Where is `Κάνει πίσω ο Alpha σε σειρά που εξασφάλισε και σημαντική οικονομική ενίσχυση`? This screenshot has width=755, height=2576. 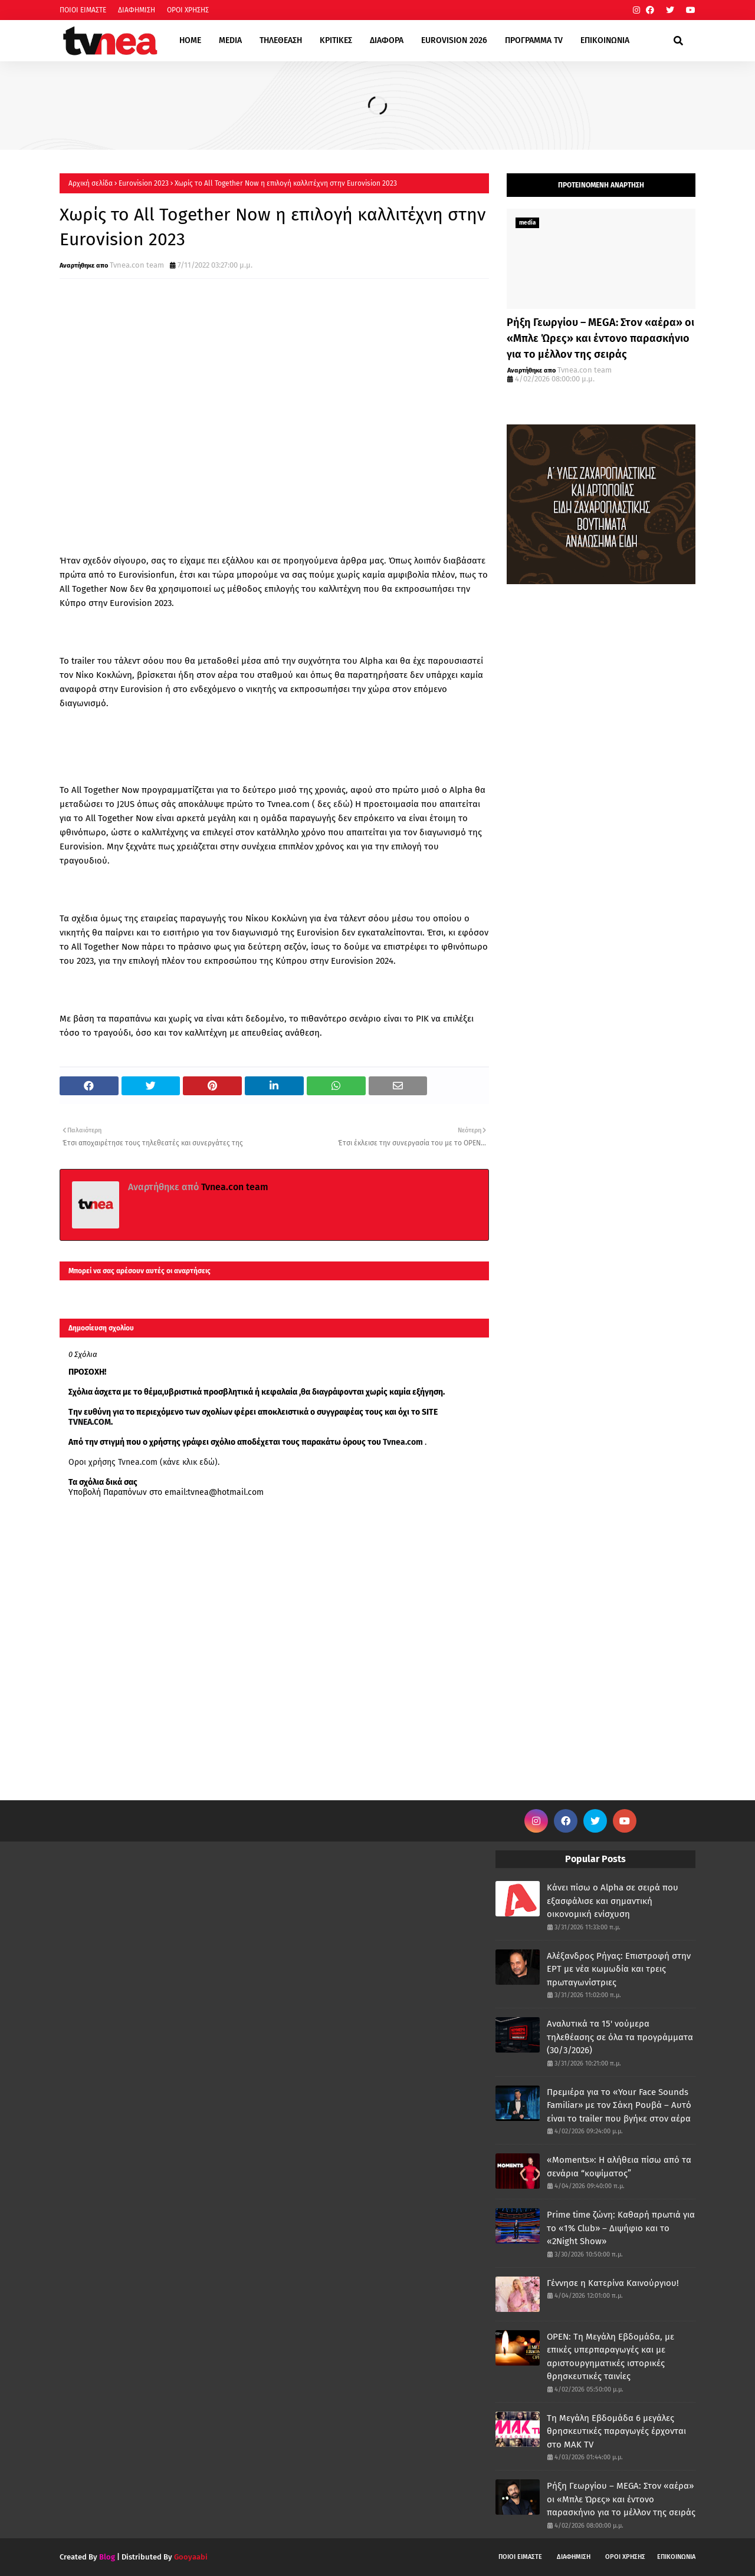 Κάνει πίσω ο Alpha σε σειρά που εξασφάλισε και σημαντική οικονομική ενίσχυση is located at coordinates (612, 1900).